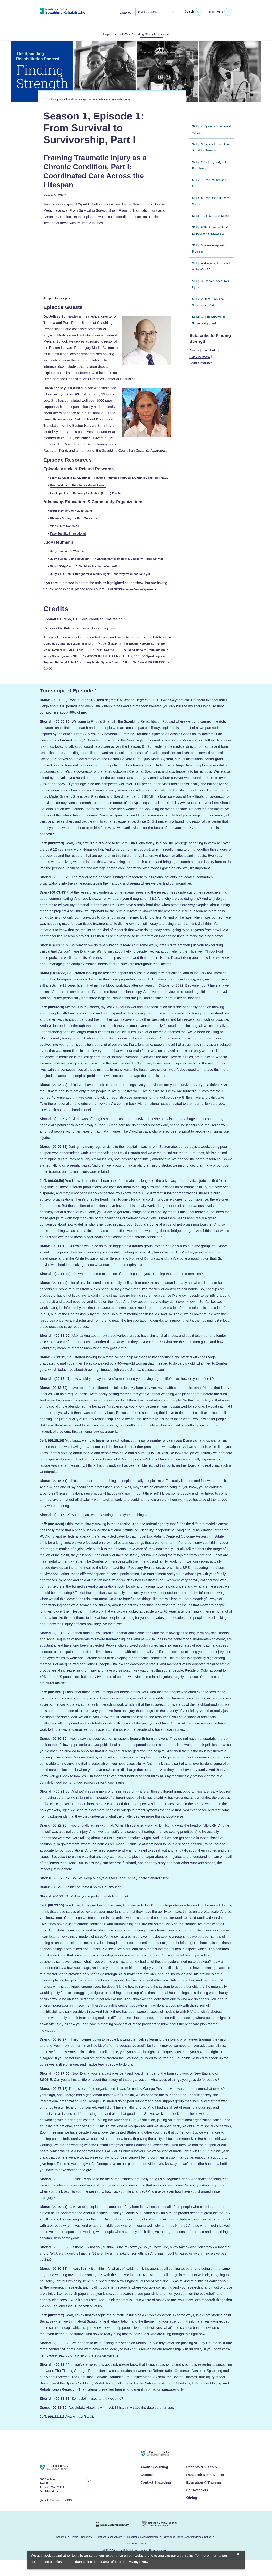 This screenshot has width=272, height=2576. What do you see at coordinates (69, 558) in the screenshot?
I see `Judy Heumann’s Website` at bounding box center [69, 558].